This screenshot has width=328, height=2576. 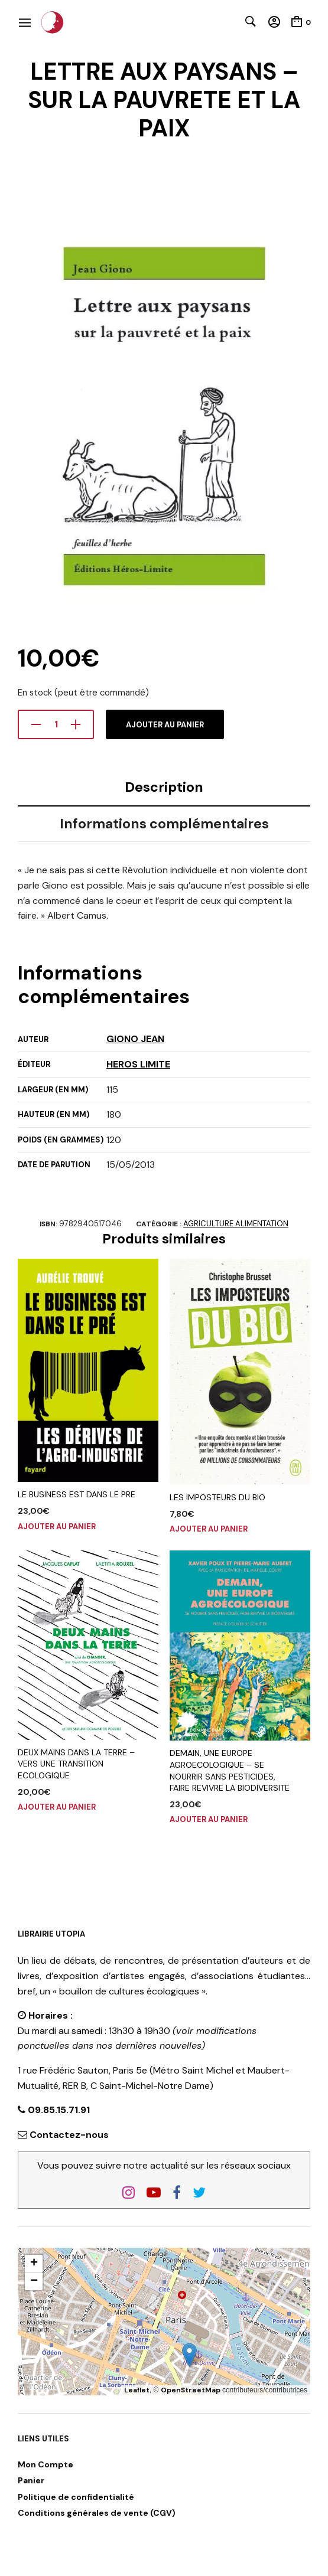 I want to click on Ajouter au panier, so click(x=165, y=725).